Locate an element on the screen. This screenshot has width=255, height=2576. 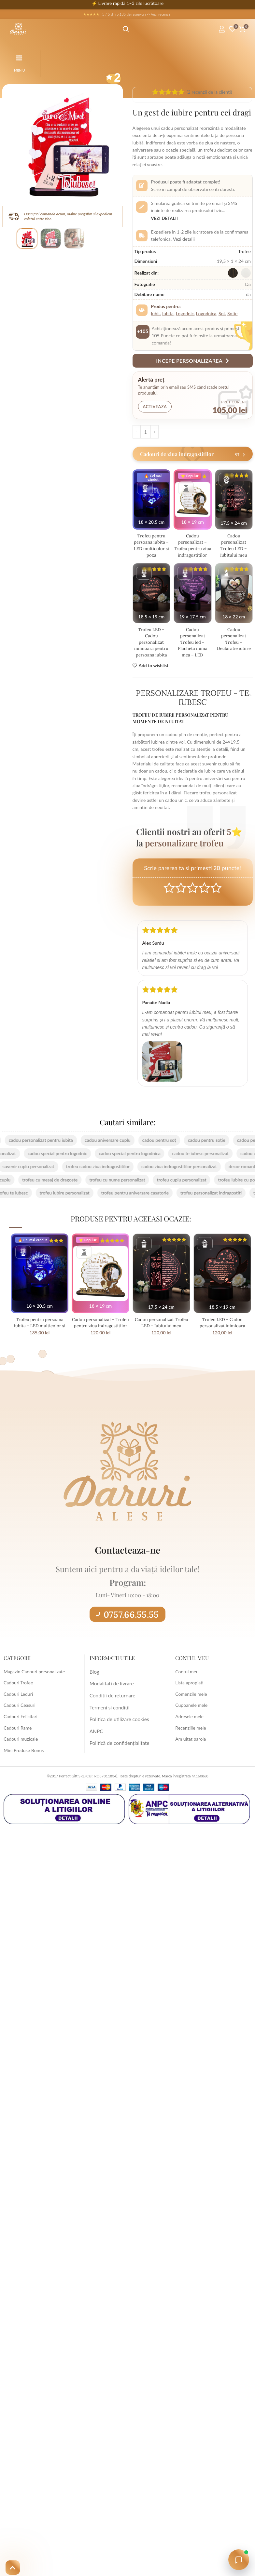
Iubit is located at coordinates (155, 313).